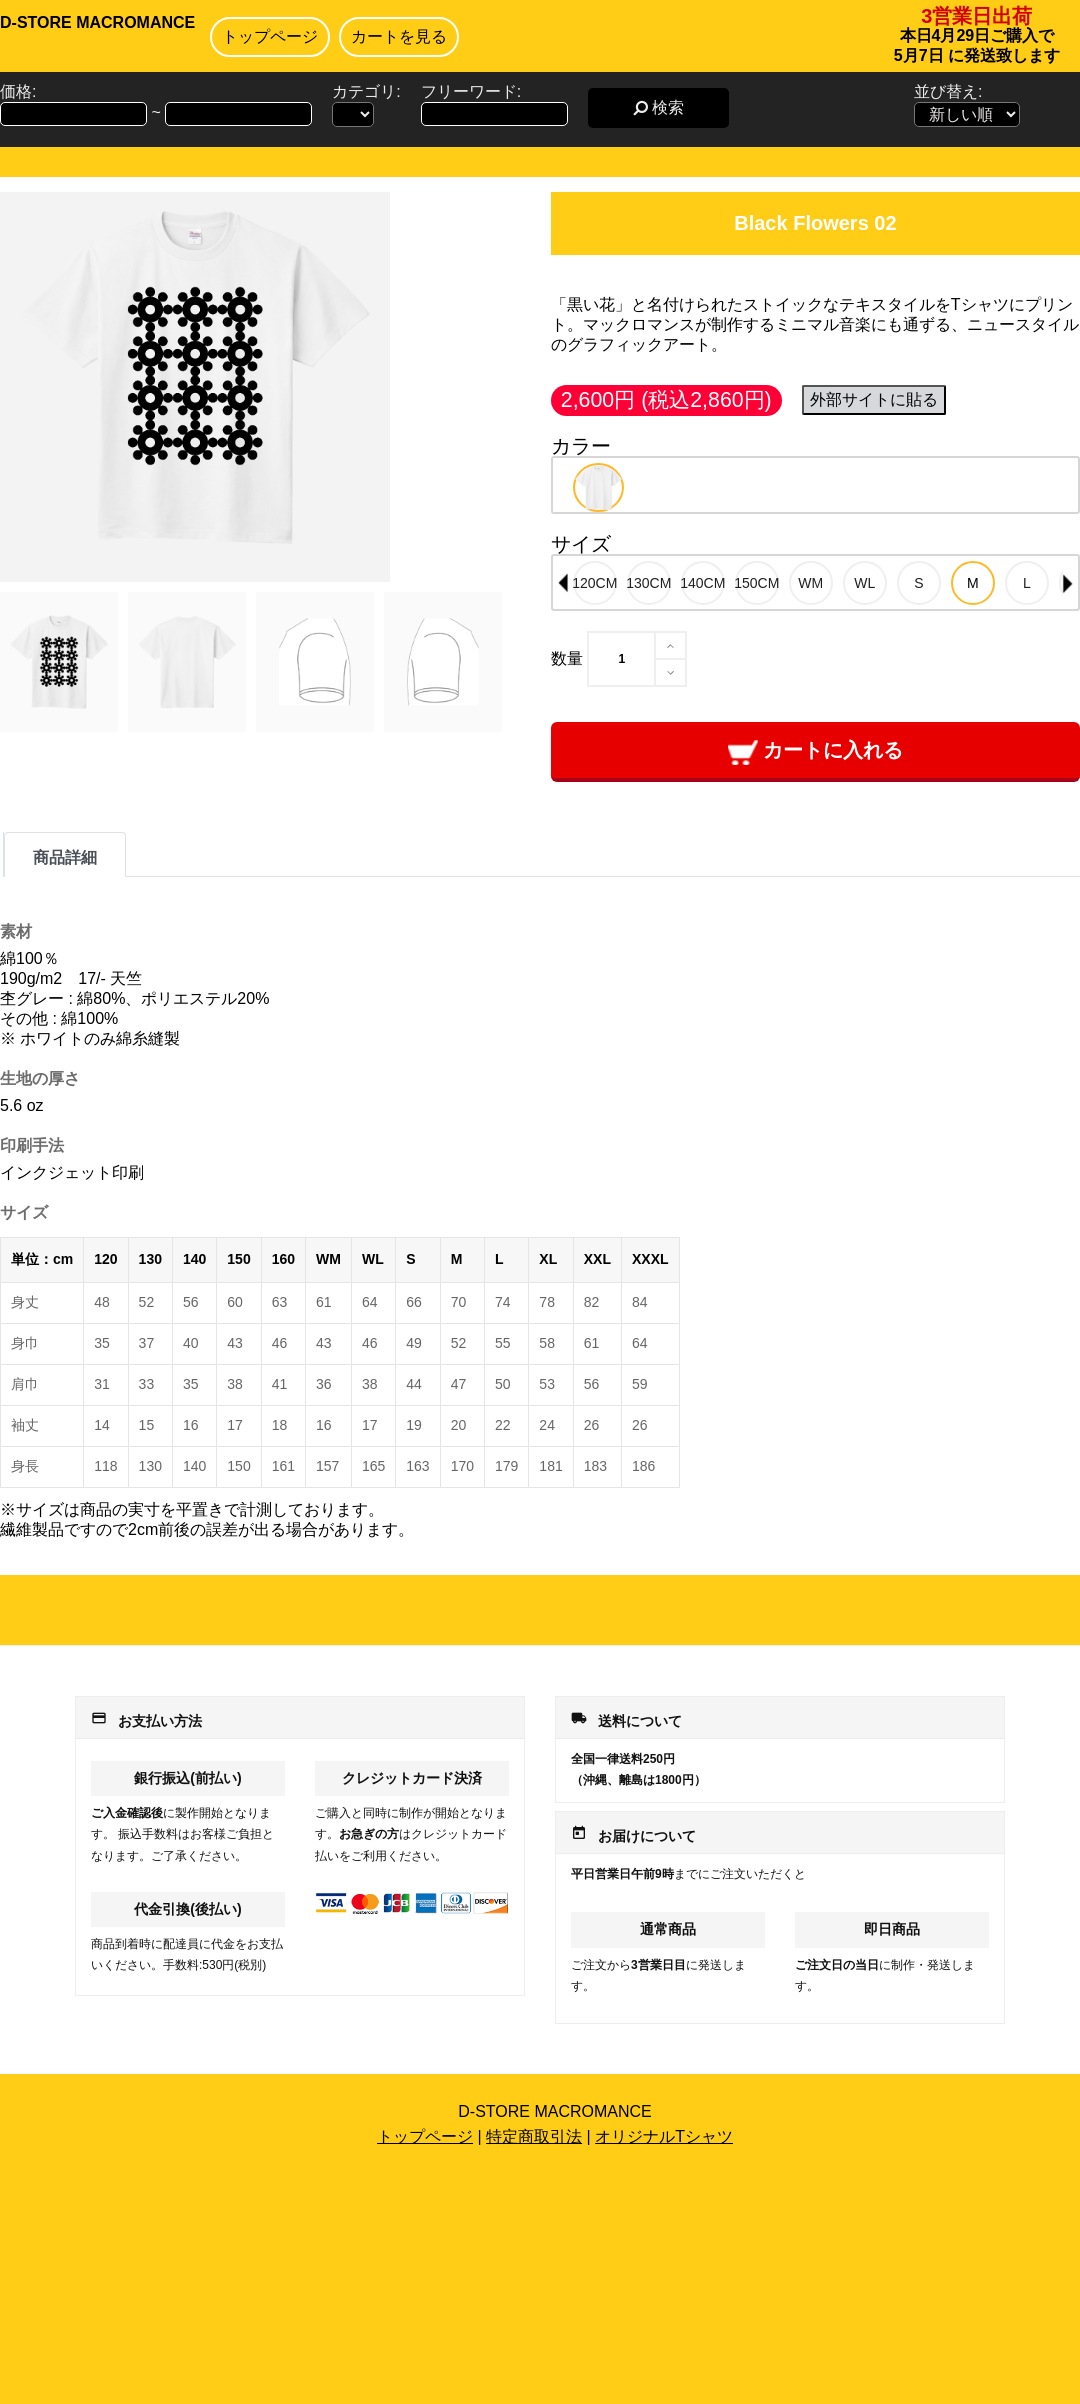  Describe the element at coordinates (563, 583) in the screenshot. I see `Previous [button]` at that location.